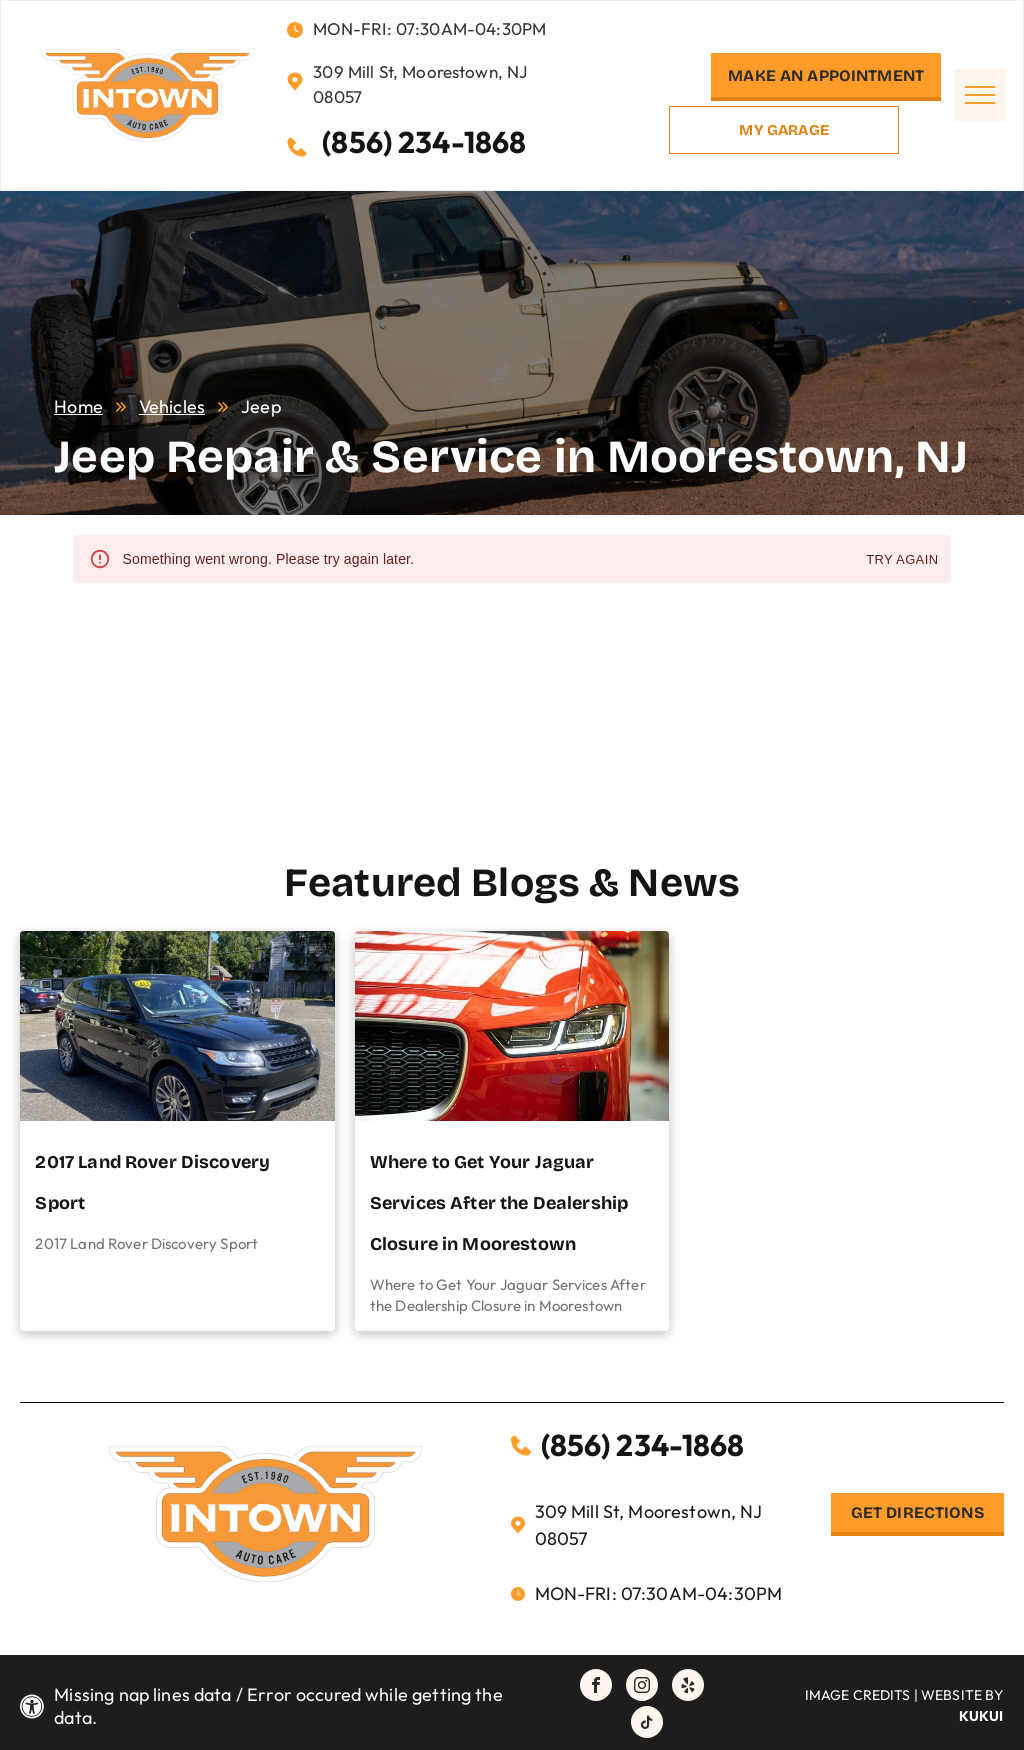 The width and height of the screenshot is (1024, 1750). What do you see at coordinates (647, 1724) in the screenshot?
I see `[tiktok]` at bounding box center [647, 1724].